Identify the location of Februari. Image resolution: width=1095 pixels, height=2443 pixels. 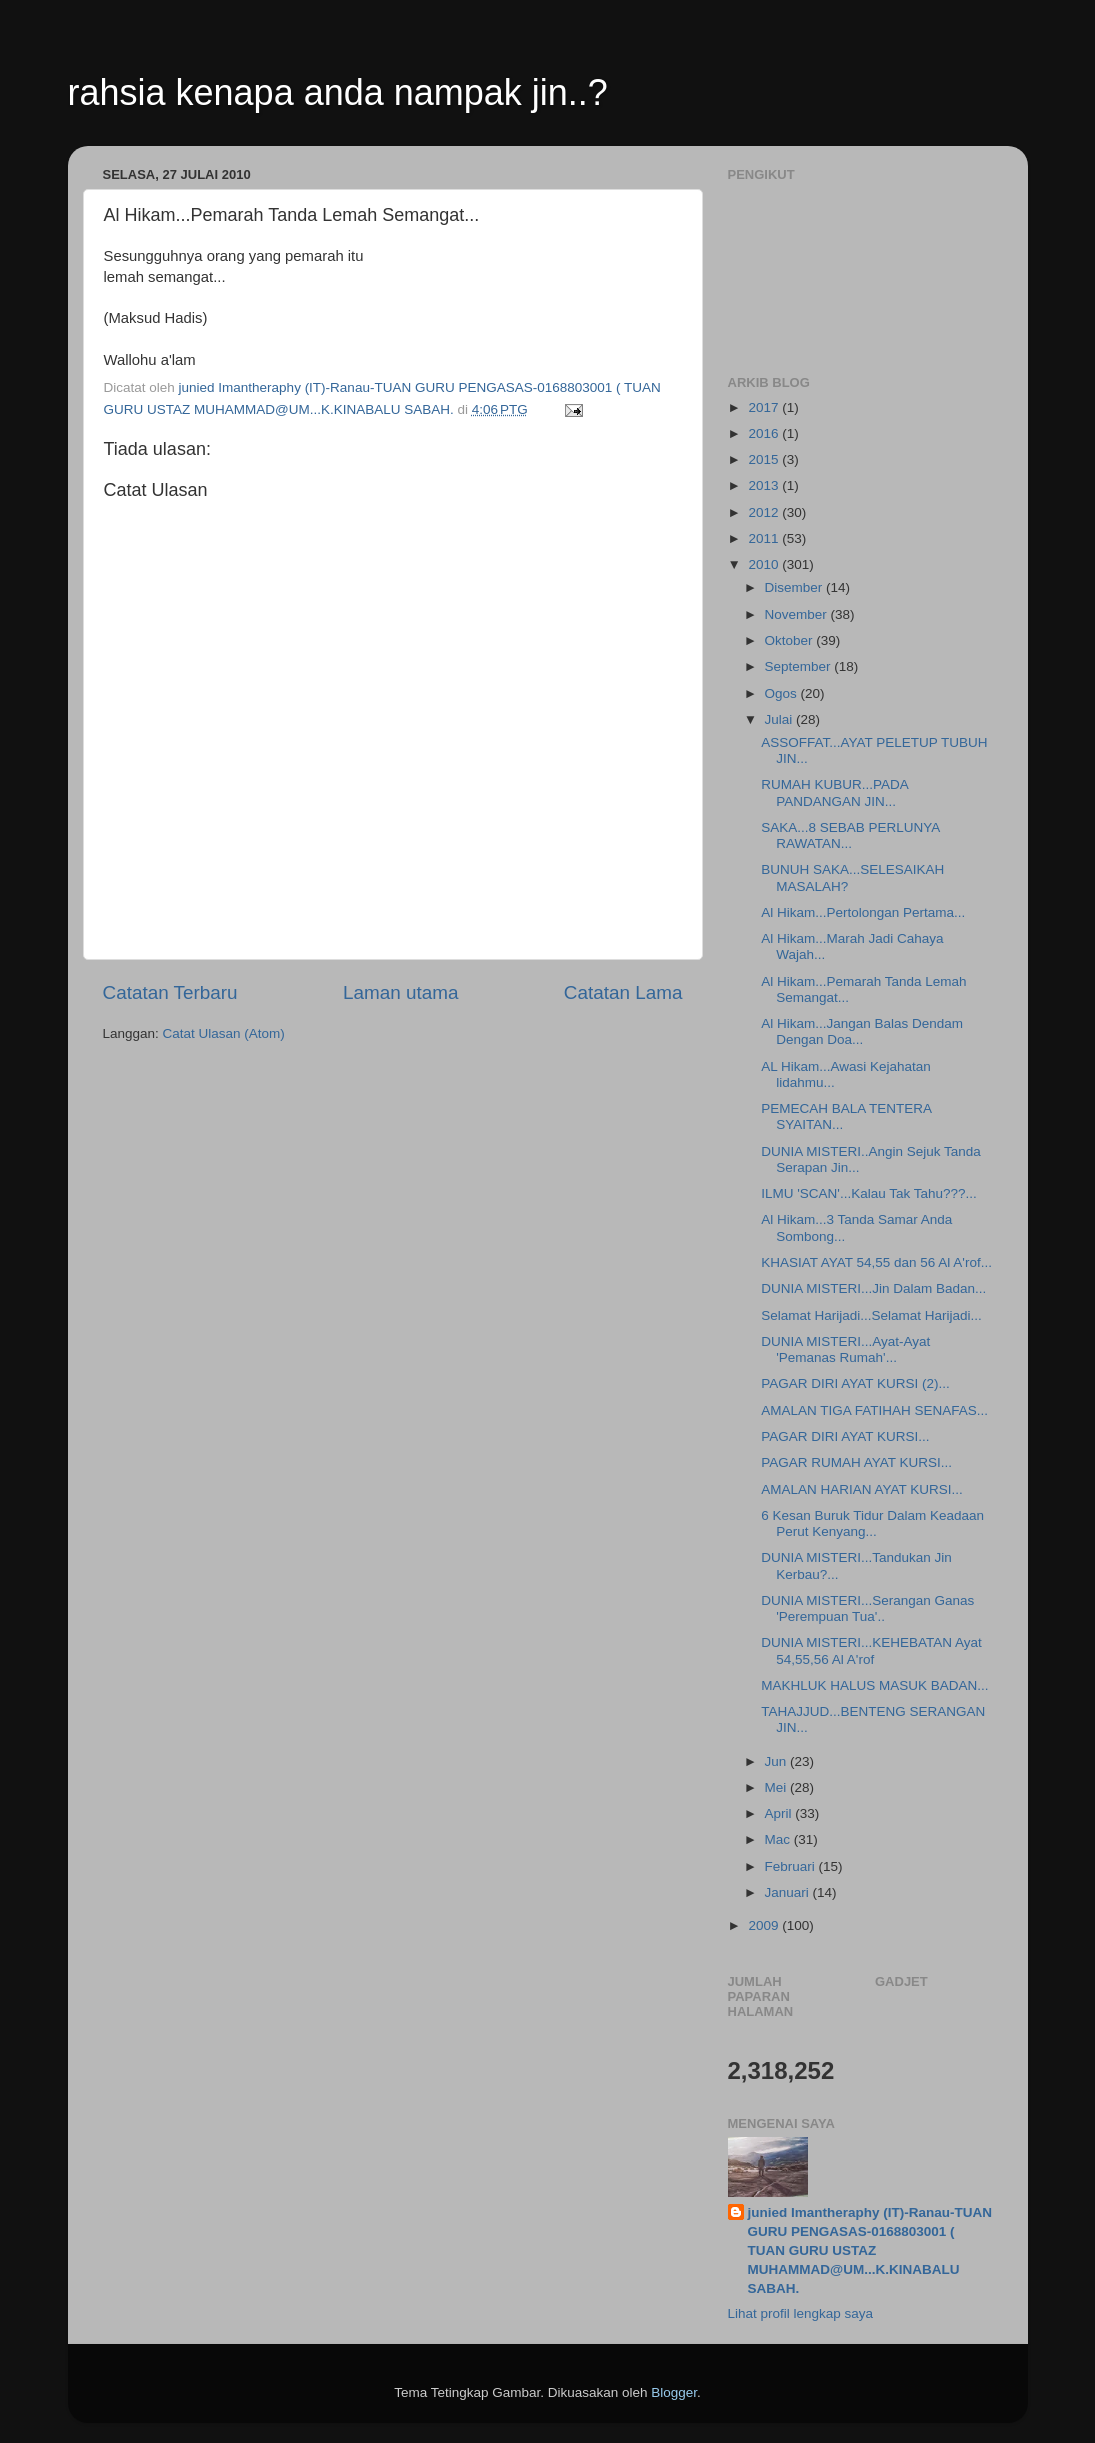
(792, 1866).